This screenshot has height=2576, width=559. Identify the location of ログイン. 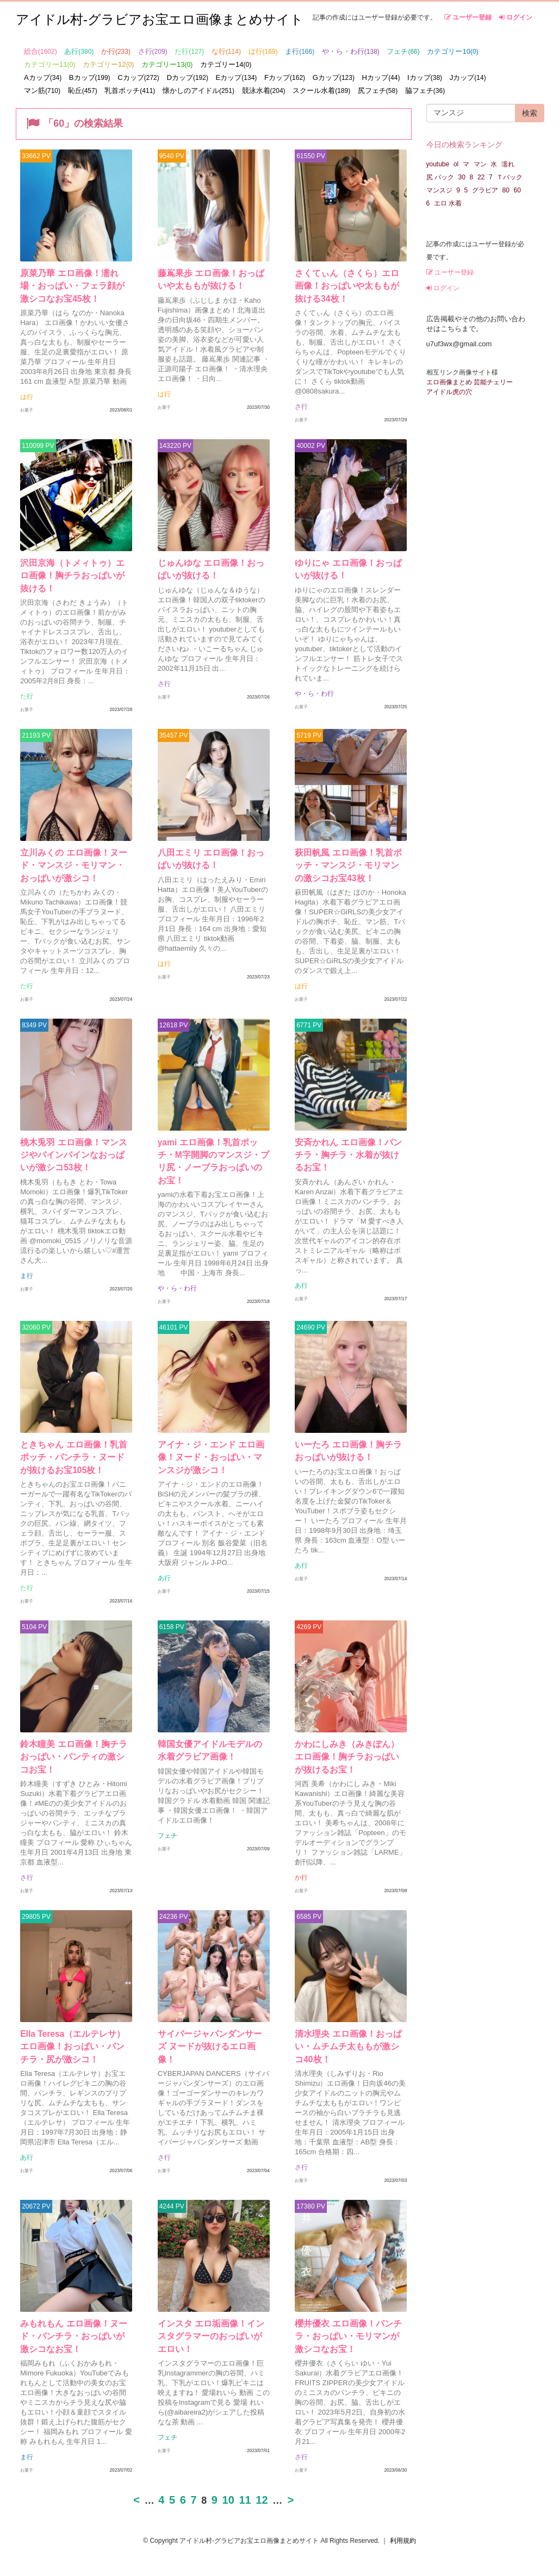
(515, 17).